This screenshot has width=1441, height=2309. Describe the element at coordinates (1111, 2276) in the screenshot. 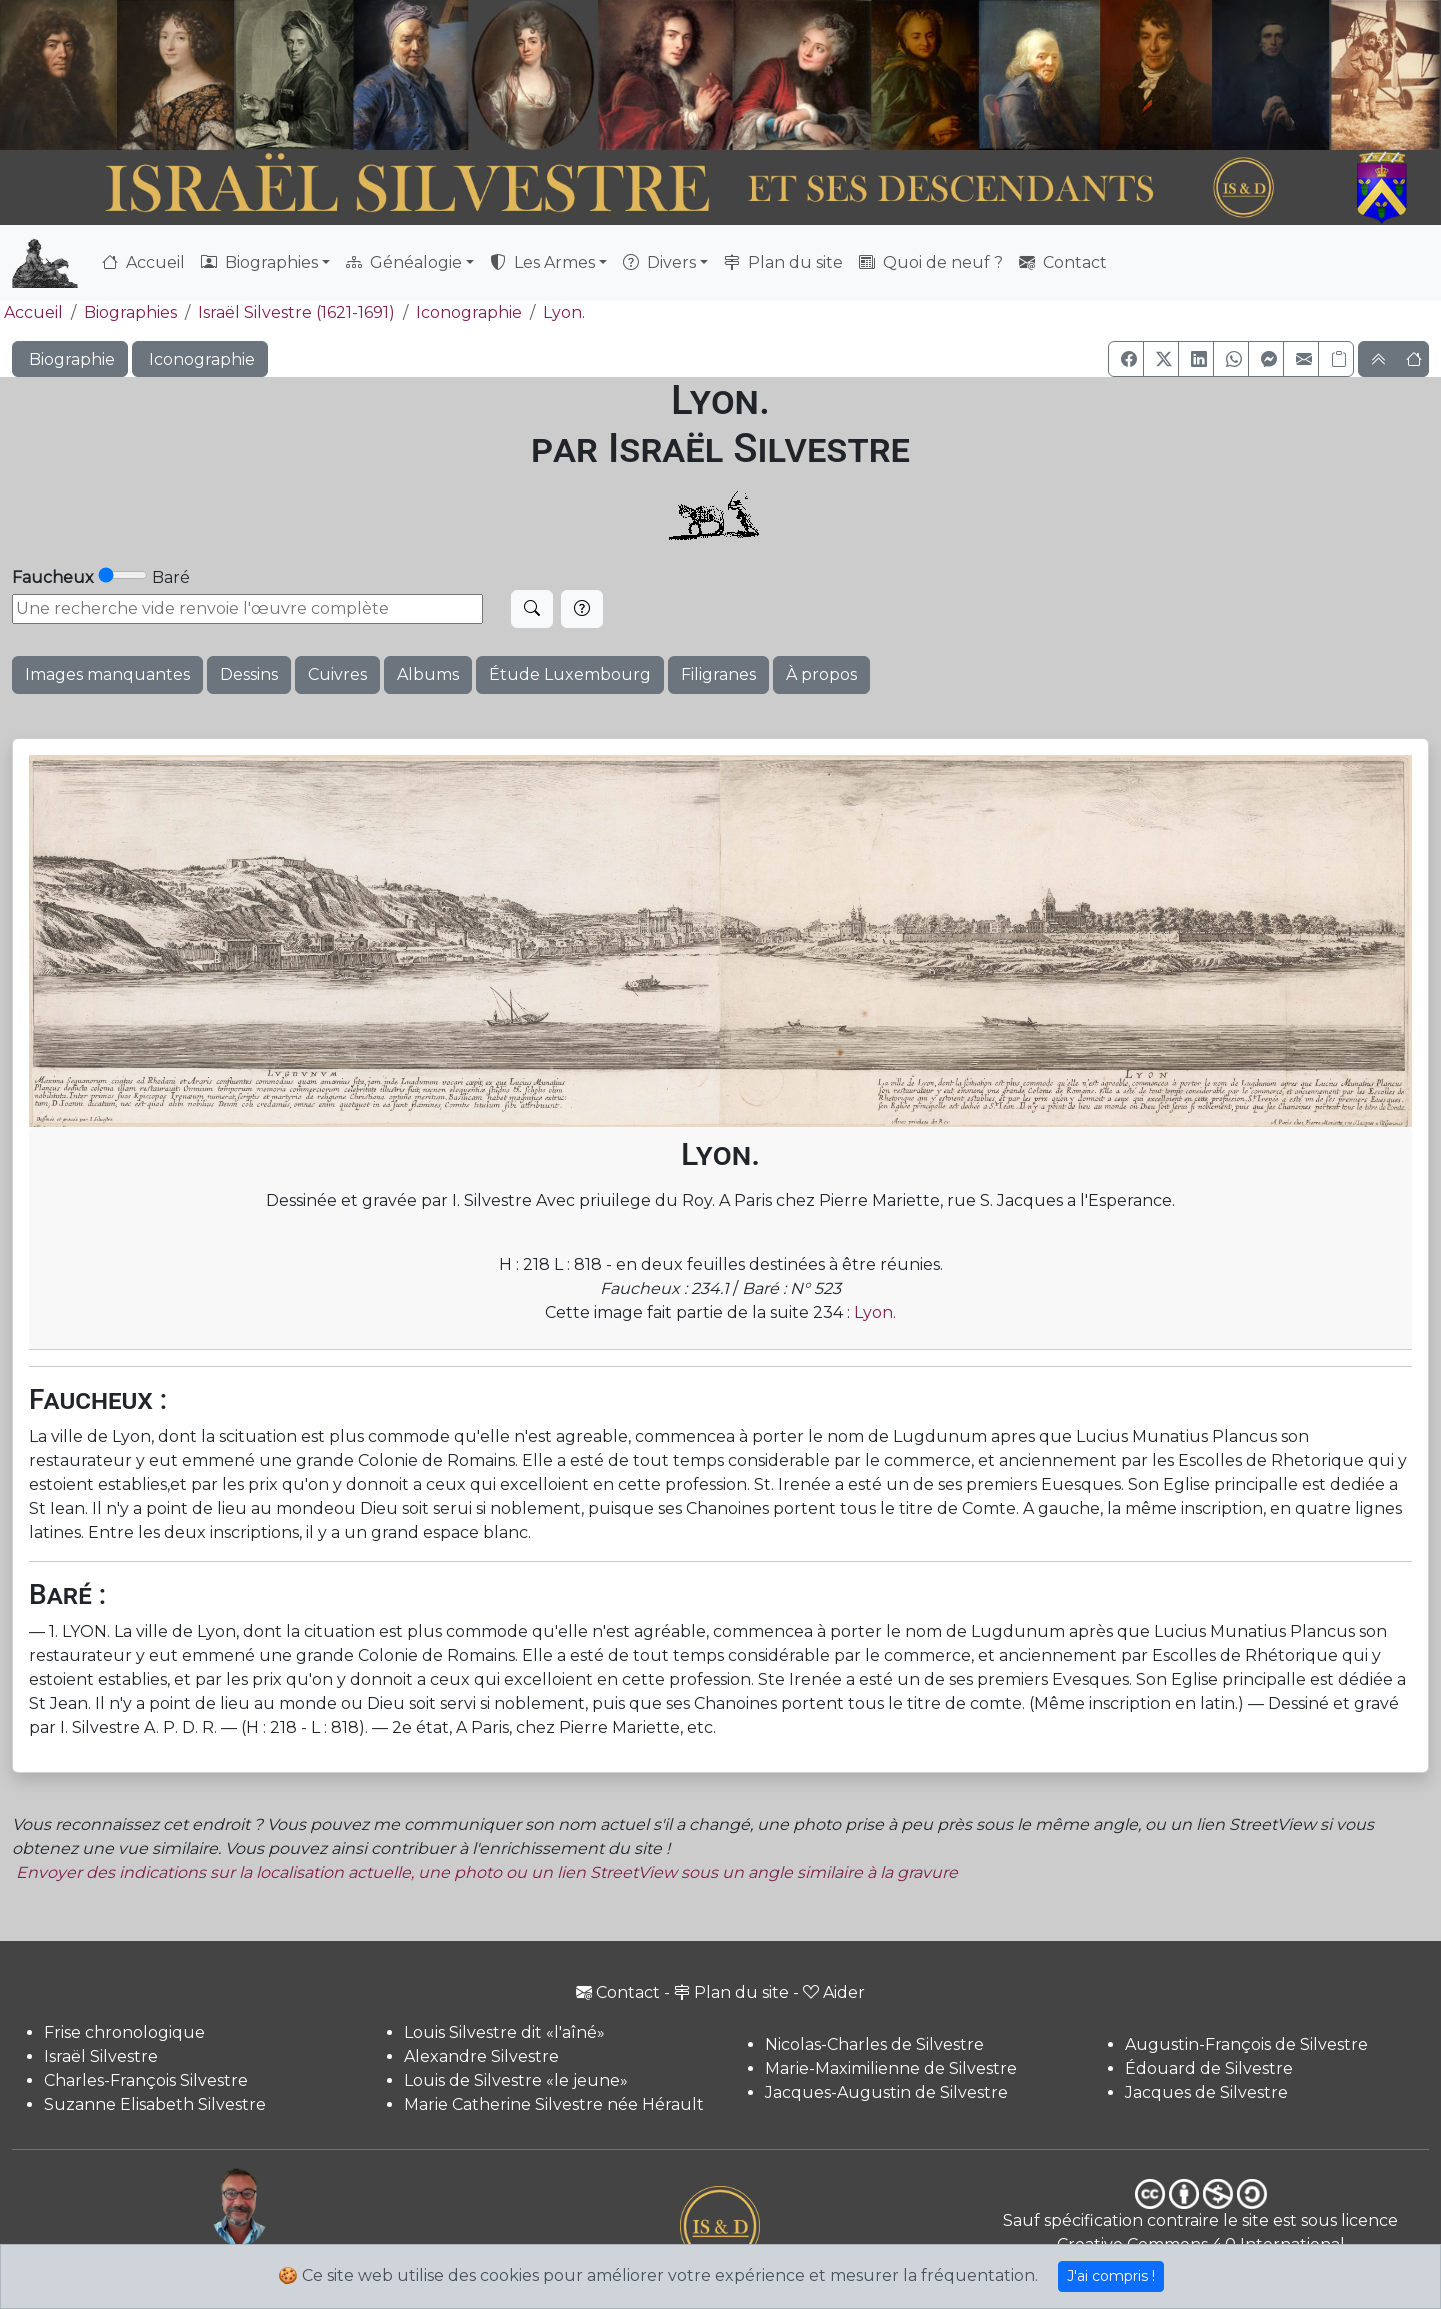

I see `J'ai compris !` at that location.